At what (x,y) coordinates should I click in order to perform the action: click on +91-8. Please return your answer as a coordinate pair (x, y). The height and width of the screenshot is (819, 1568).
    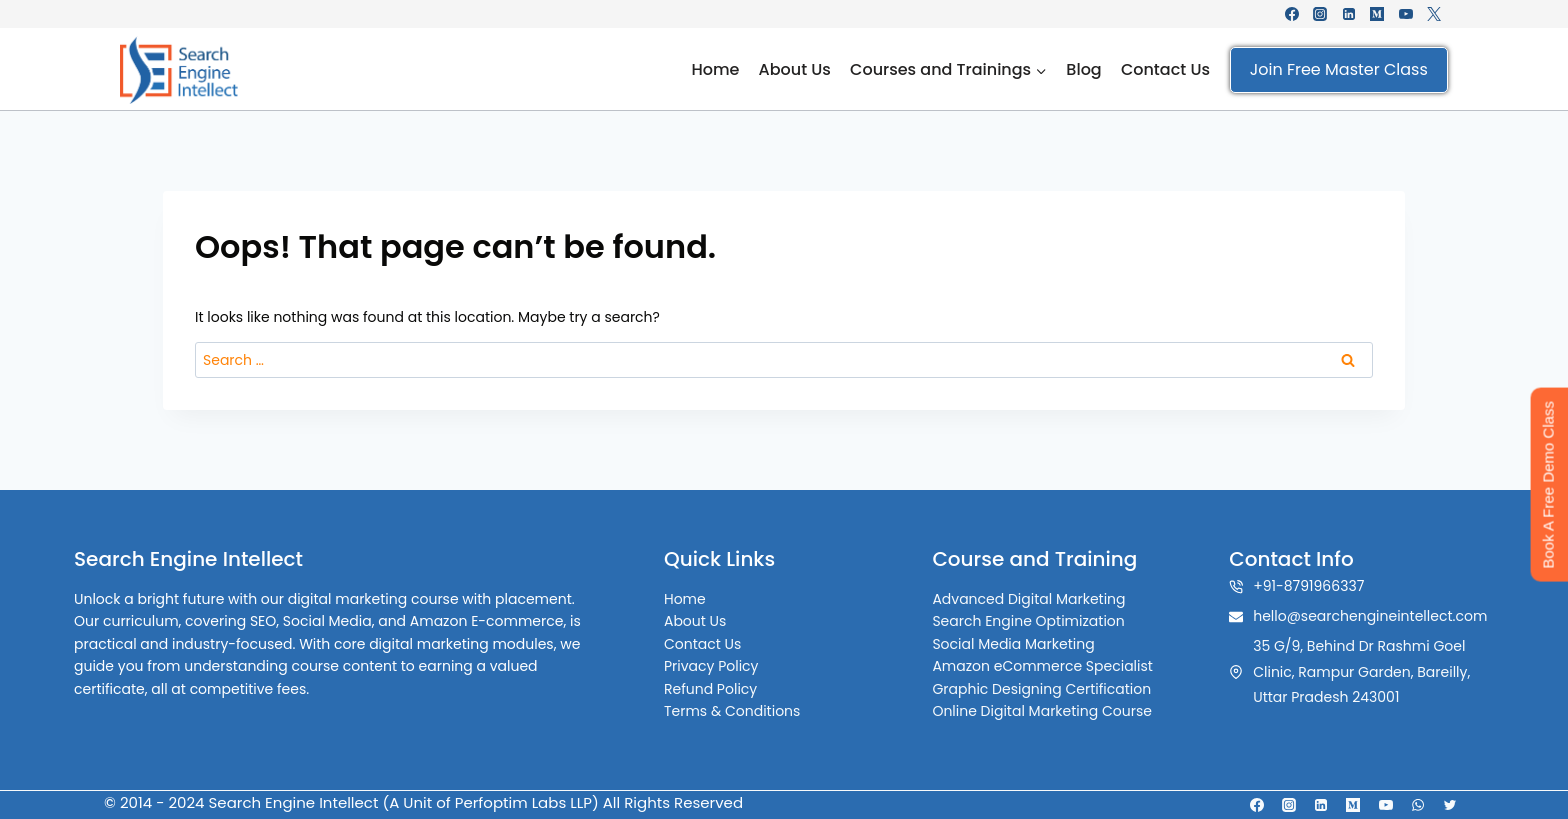
    Looking at the image, I should click on (1272, 586).